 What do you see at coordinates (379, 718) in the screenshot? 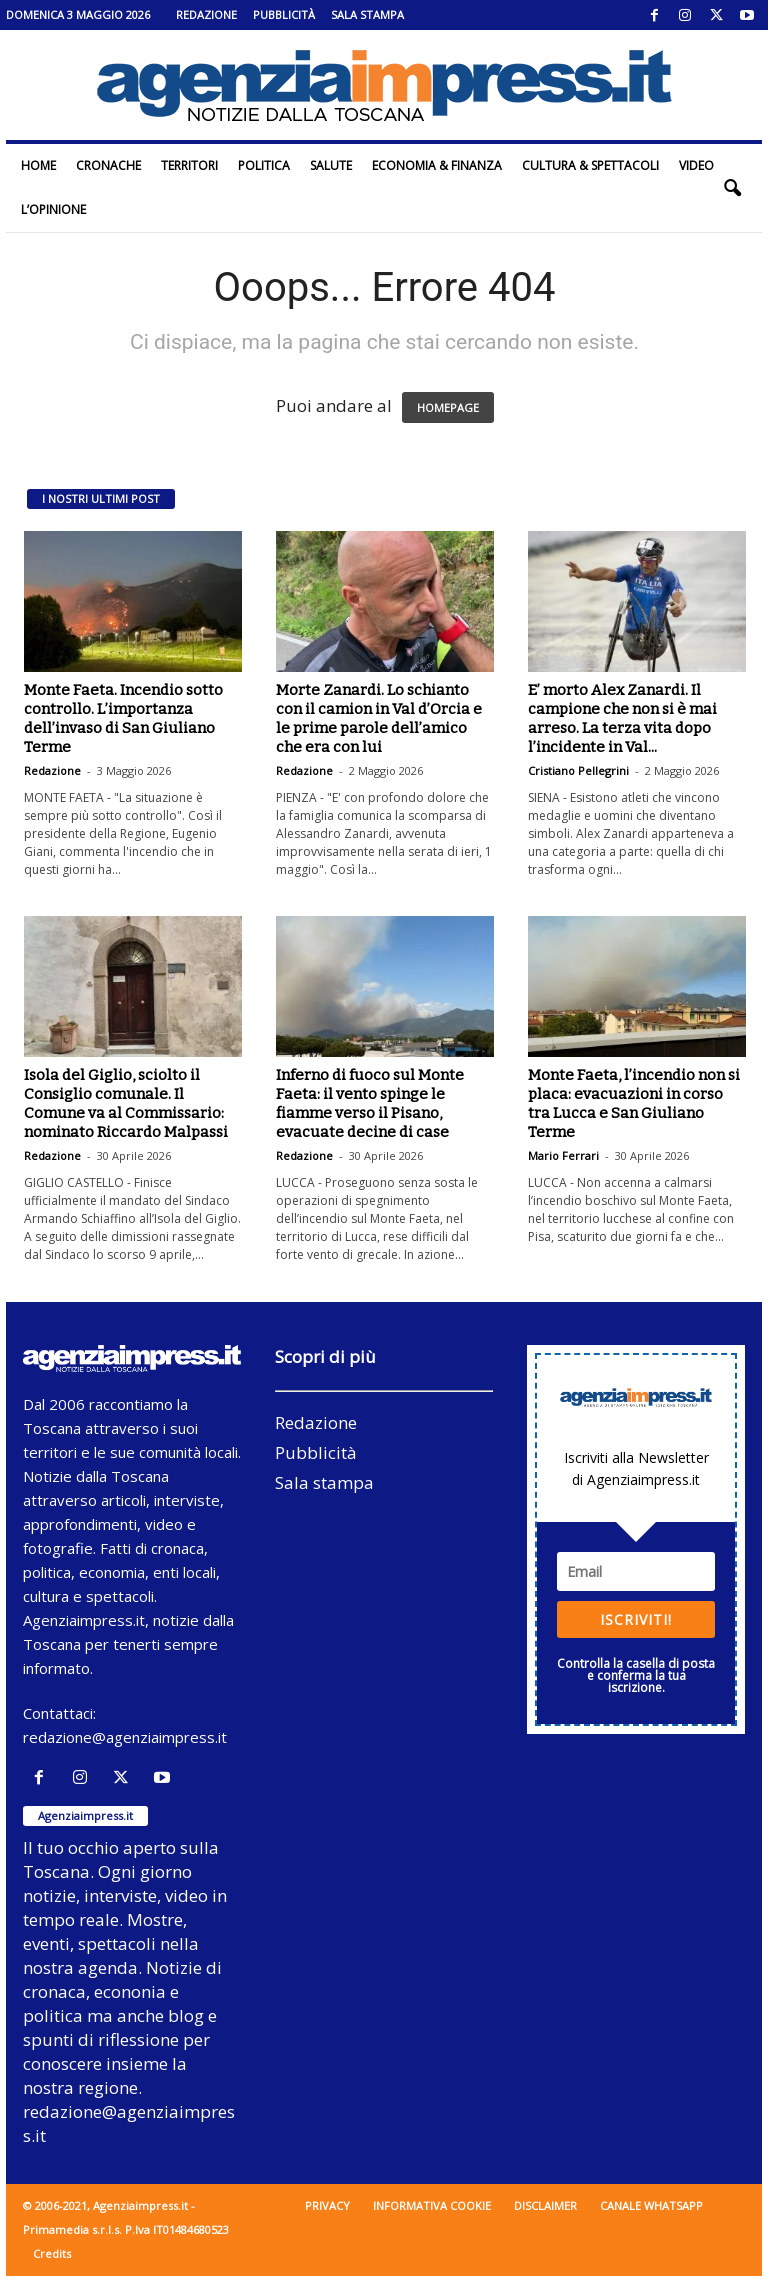
I see `Morte Zanardi. Lo schianto con il camion in Val d’Orcia e le prime parole dell’amico che era con lui` at bounding box center [379, 718].